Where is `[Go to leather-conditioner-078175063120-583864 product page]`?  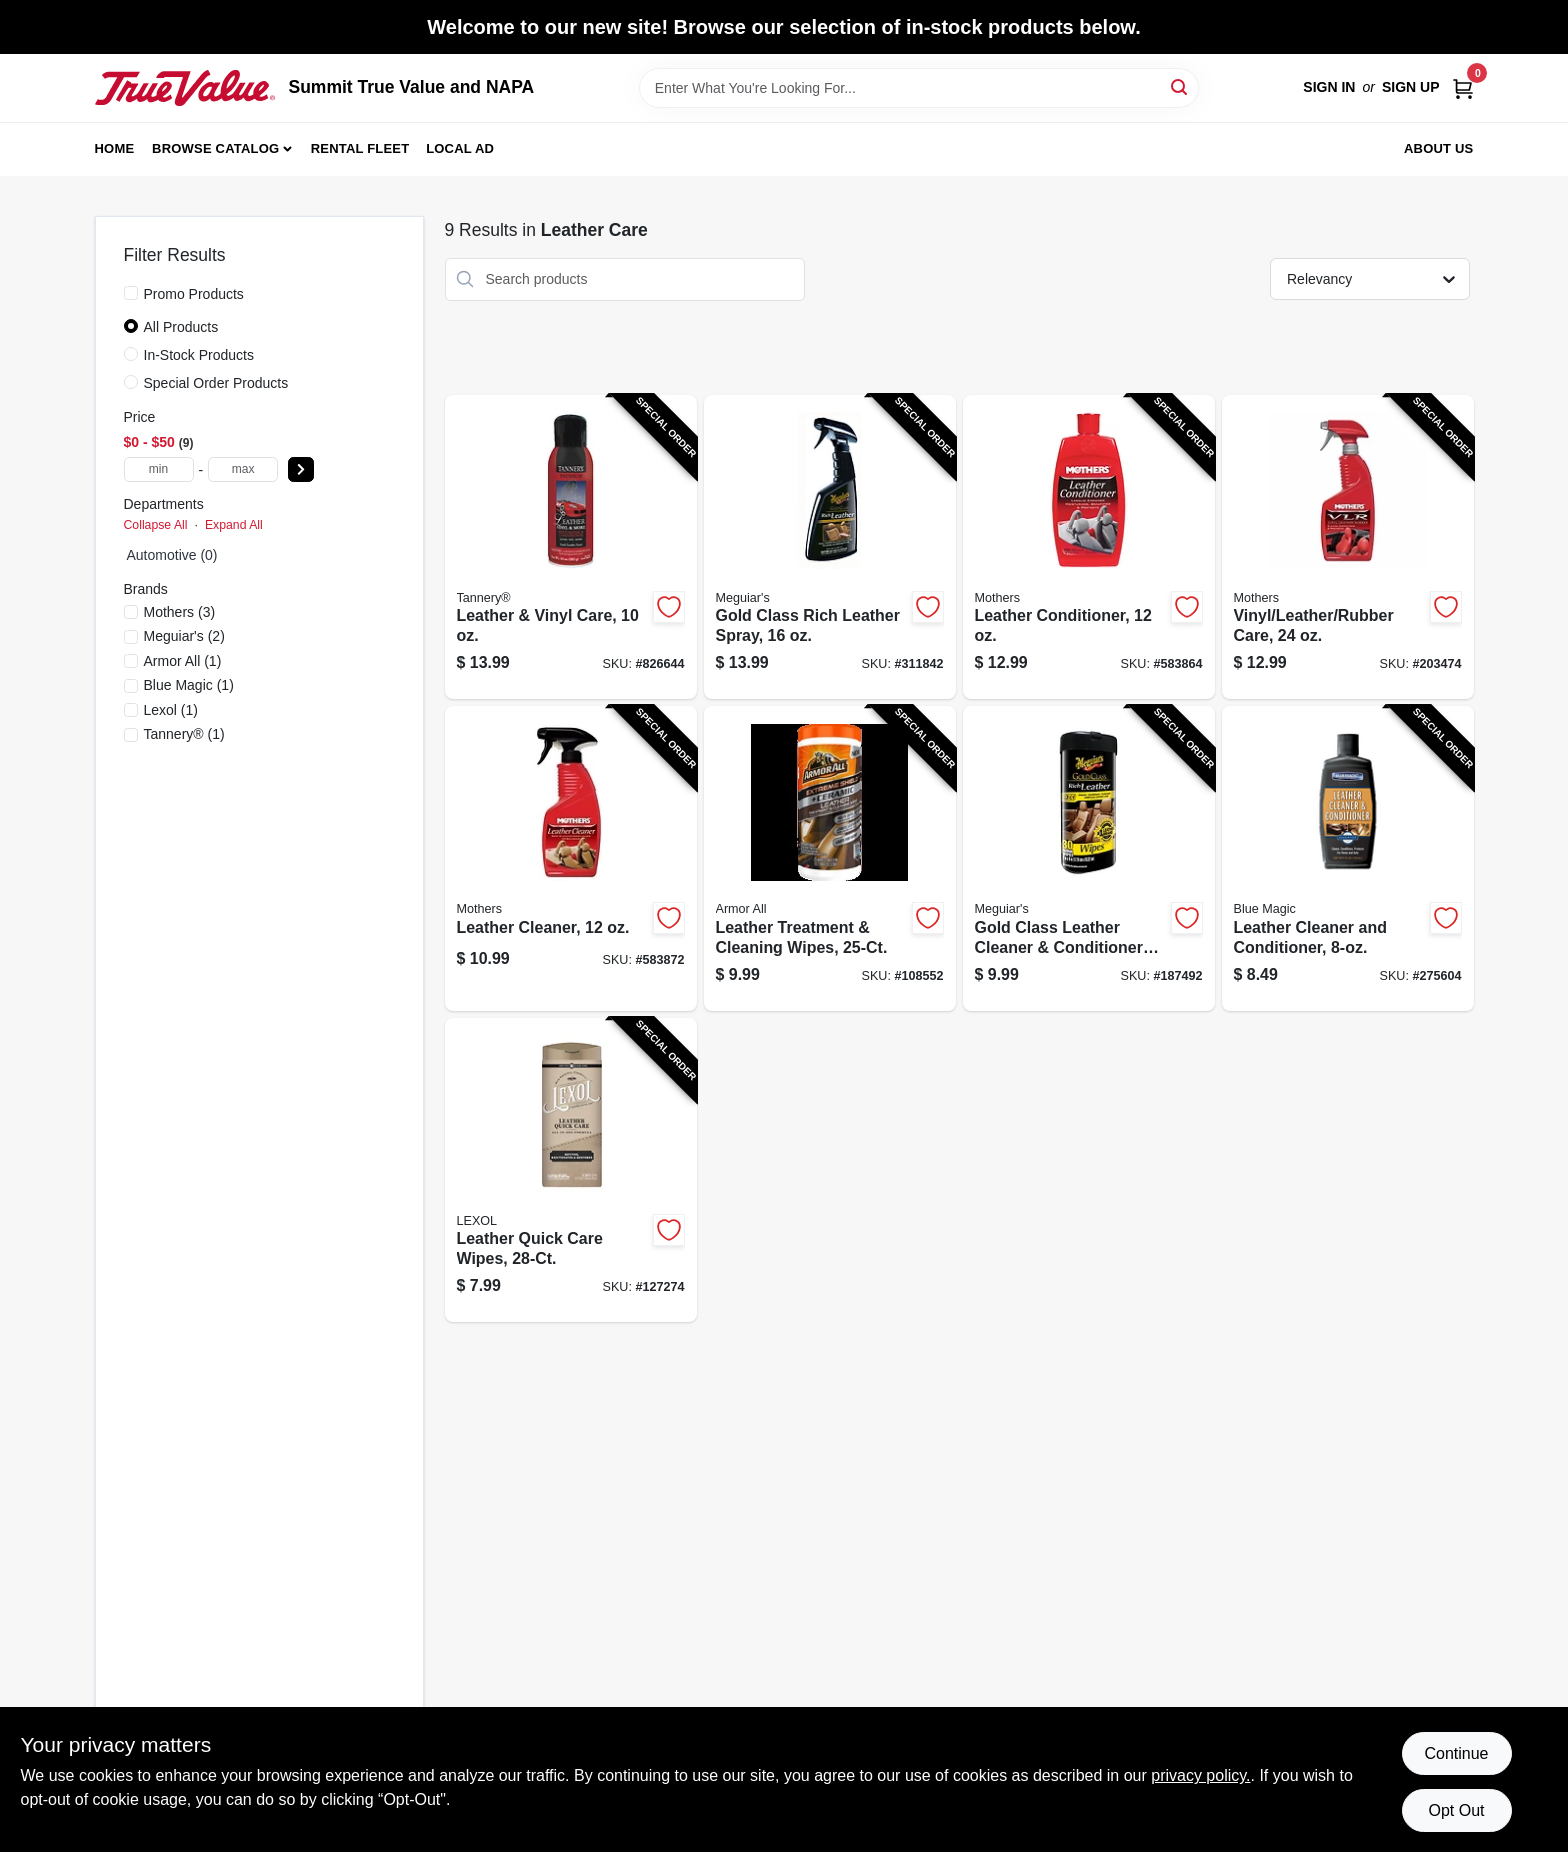
[Go to leather-conditioner-078175063120-583864 product page] is located at coordinates (1089, 547).